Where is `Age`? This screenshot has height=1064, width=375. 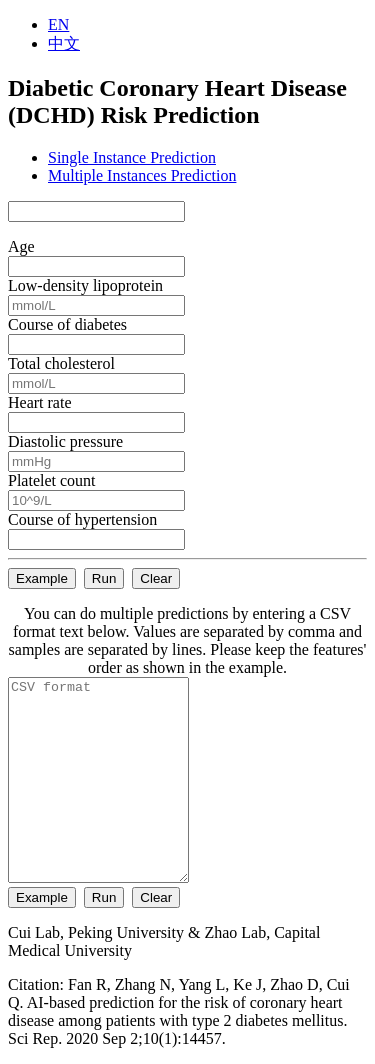
Age is located at coordinates (21, 246).